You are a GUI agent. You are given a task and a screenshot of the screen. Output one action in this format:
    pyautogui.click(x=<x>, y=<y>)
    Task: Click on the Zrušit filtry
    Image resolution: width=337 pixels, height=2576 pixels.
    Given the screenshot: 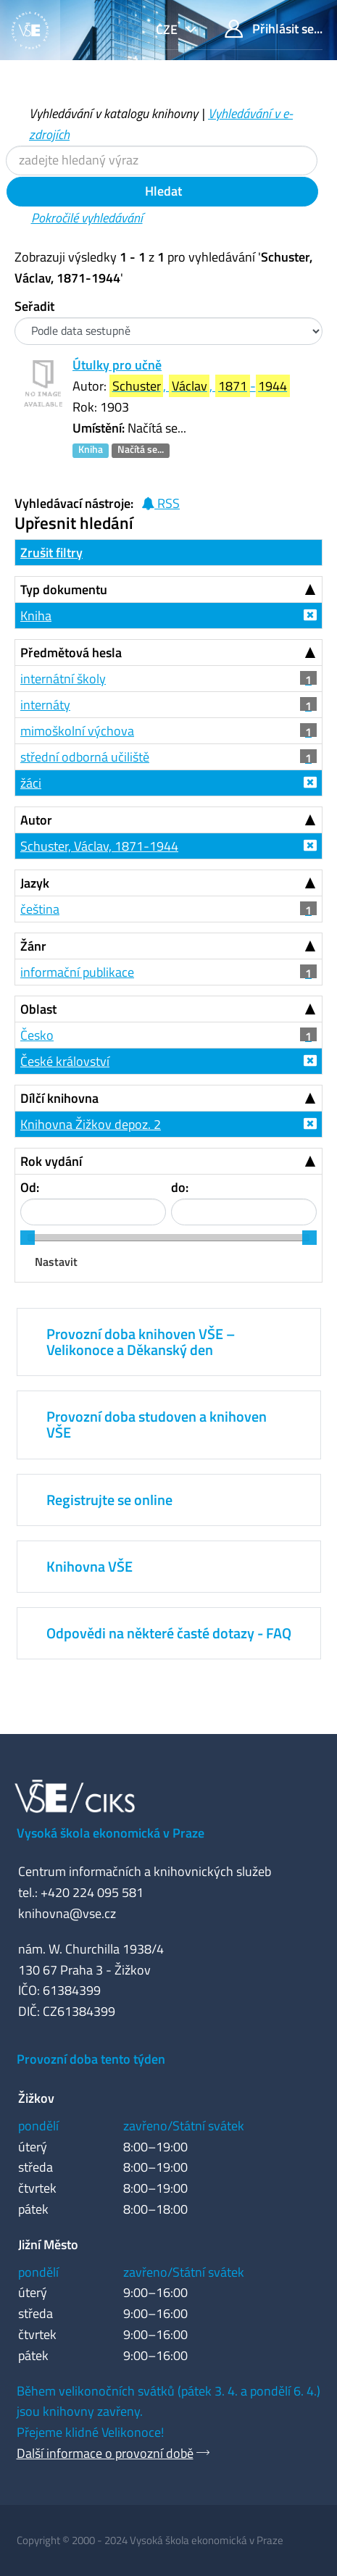 What is the action you would take?
    pyautogui.click(x=51, y=552)
    